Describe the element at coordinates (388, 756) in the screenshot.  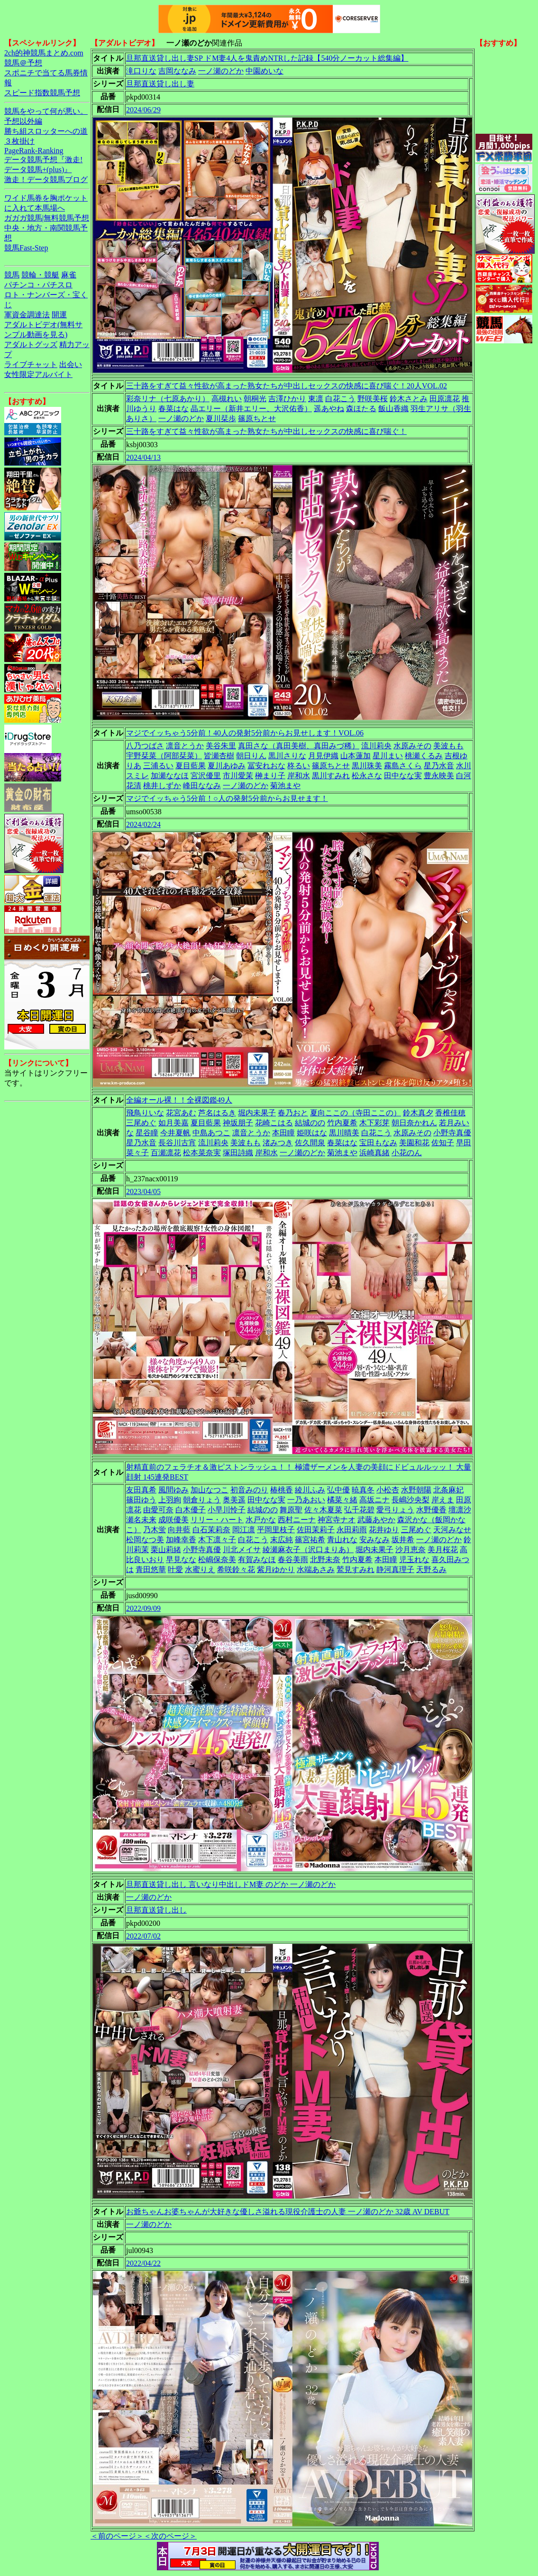
I see `星川まい` at that location.